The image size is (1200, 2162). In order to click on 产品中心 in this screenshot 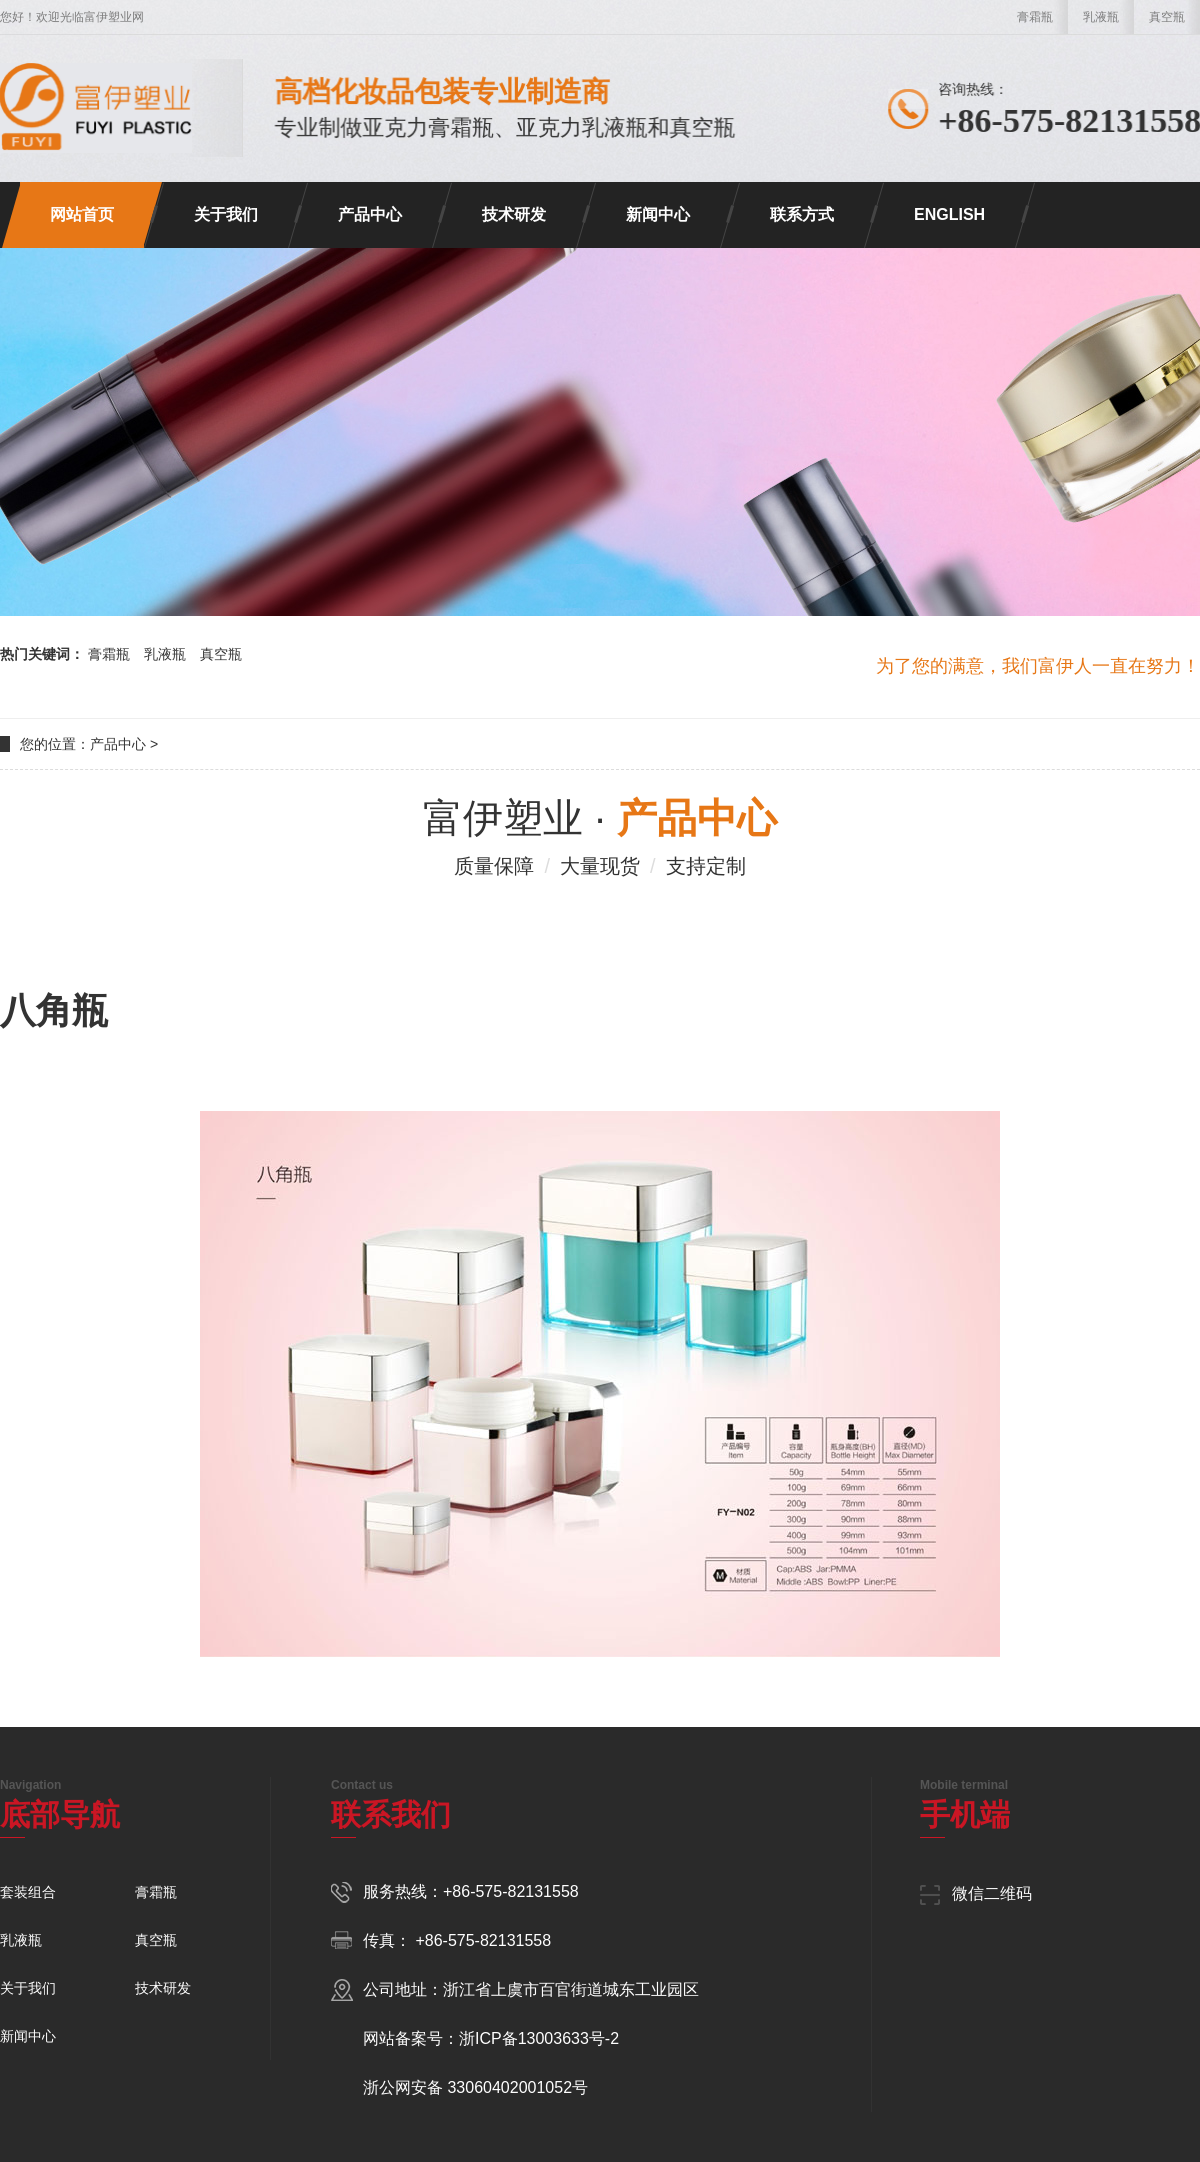, I will do `click(370, 214)`.